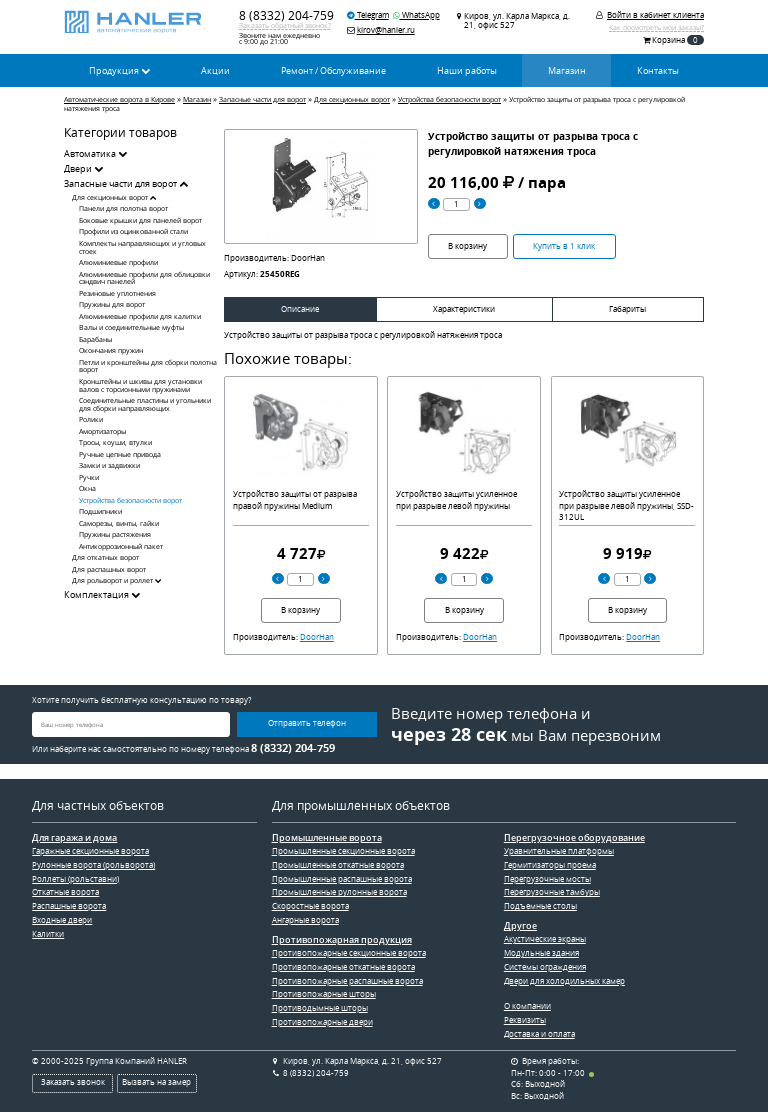 The height and width of the screenshot is (1112, 768). I want to click on Перегрузочное оборудование, so click(574, 838).